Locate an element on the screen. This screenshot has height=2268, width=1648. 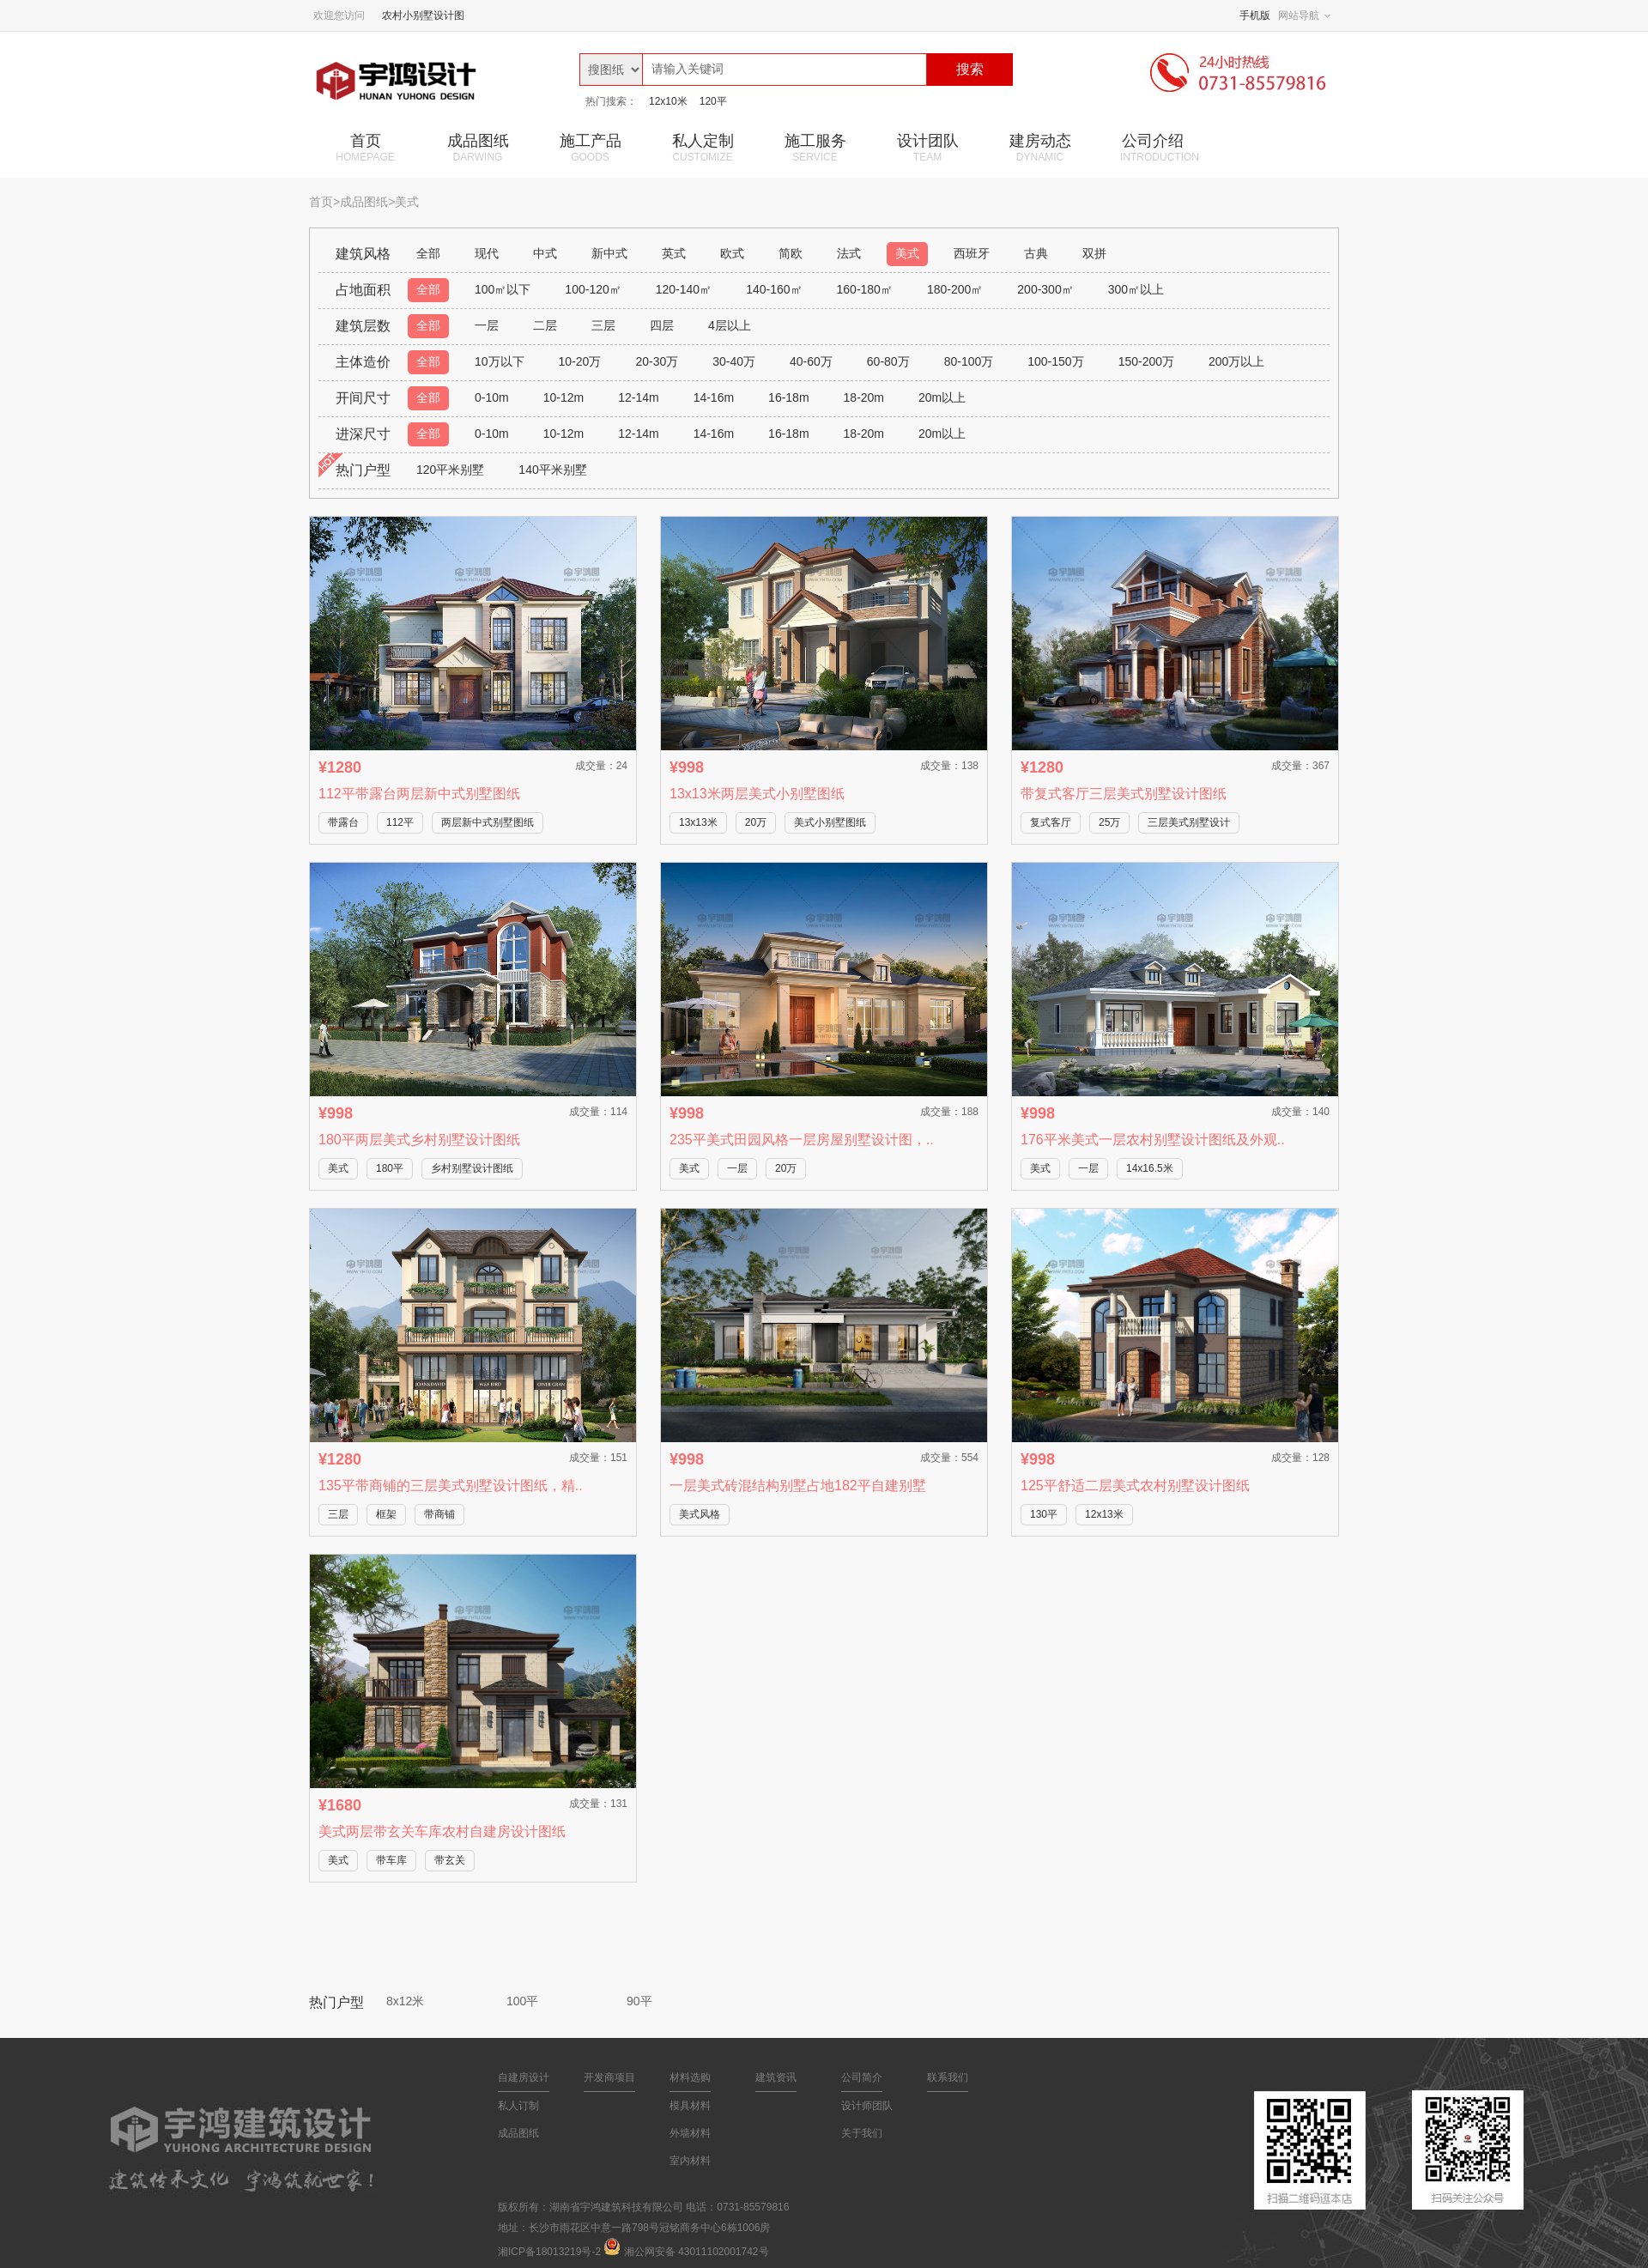
一层 is located at coordinates (487, 325).